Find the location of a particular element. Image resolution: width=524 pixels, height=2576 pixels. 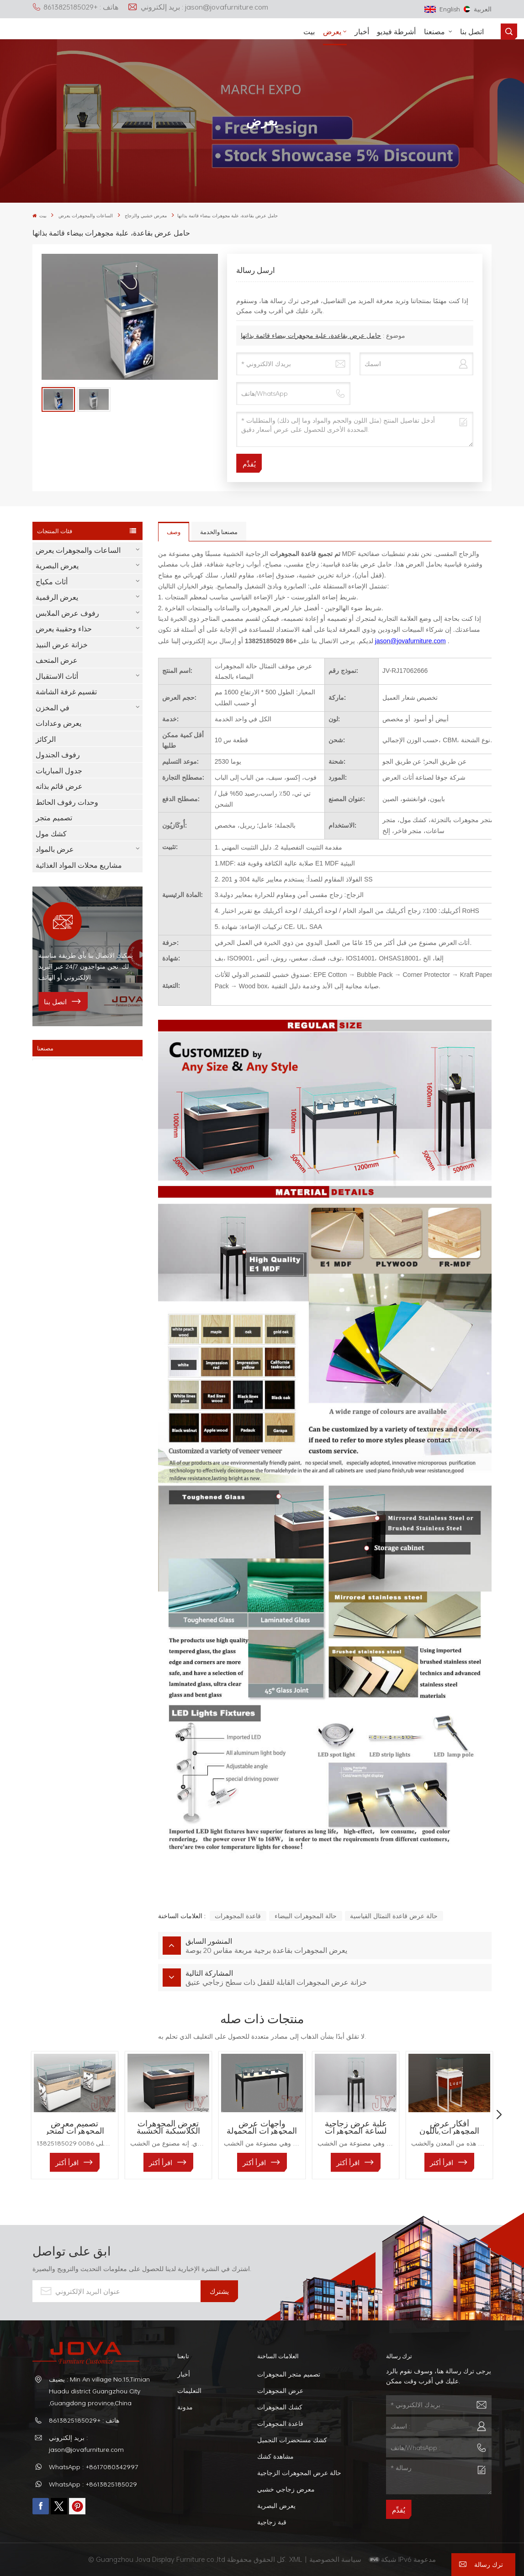

تصميم متجر is located at coordinates (54, 817).